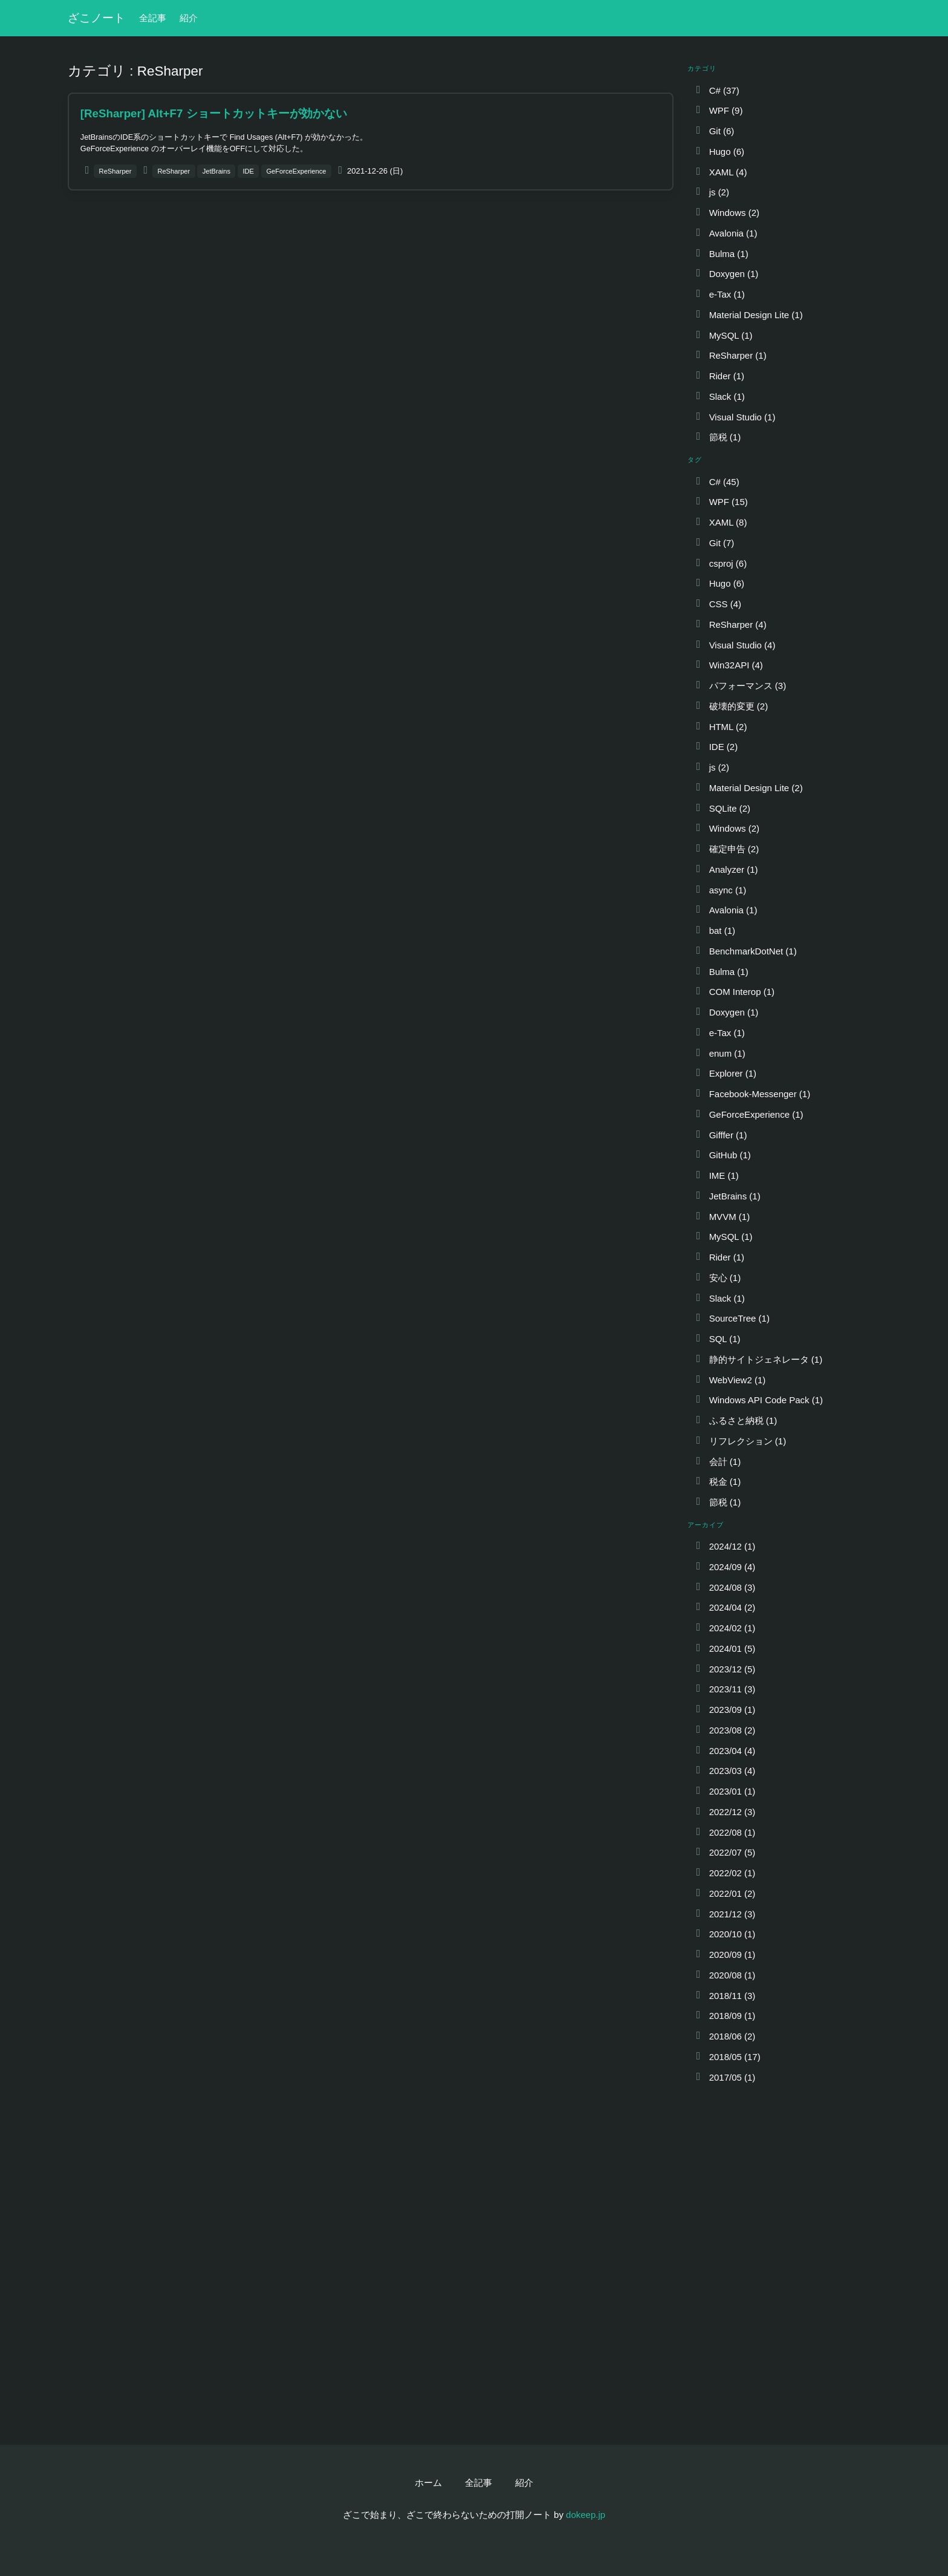 This screenshot has width=948, height=2576. What do you see at coordinates (714, 543) in the screenshot?
I see `Git (7)` at bounding box center [714, 543].